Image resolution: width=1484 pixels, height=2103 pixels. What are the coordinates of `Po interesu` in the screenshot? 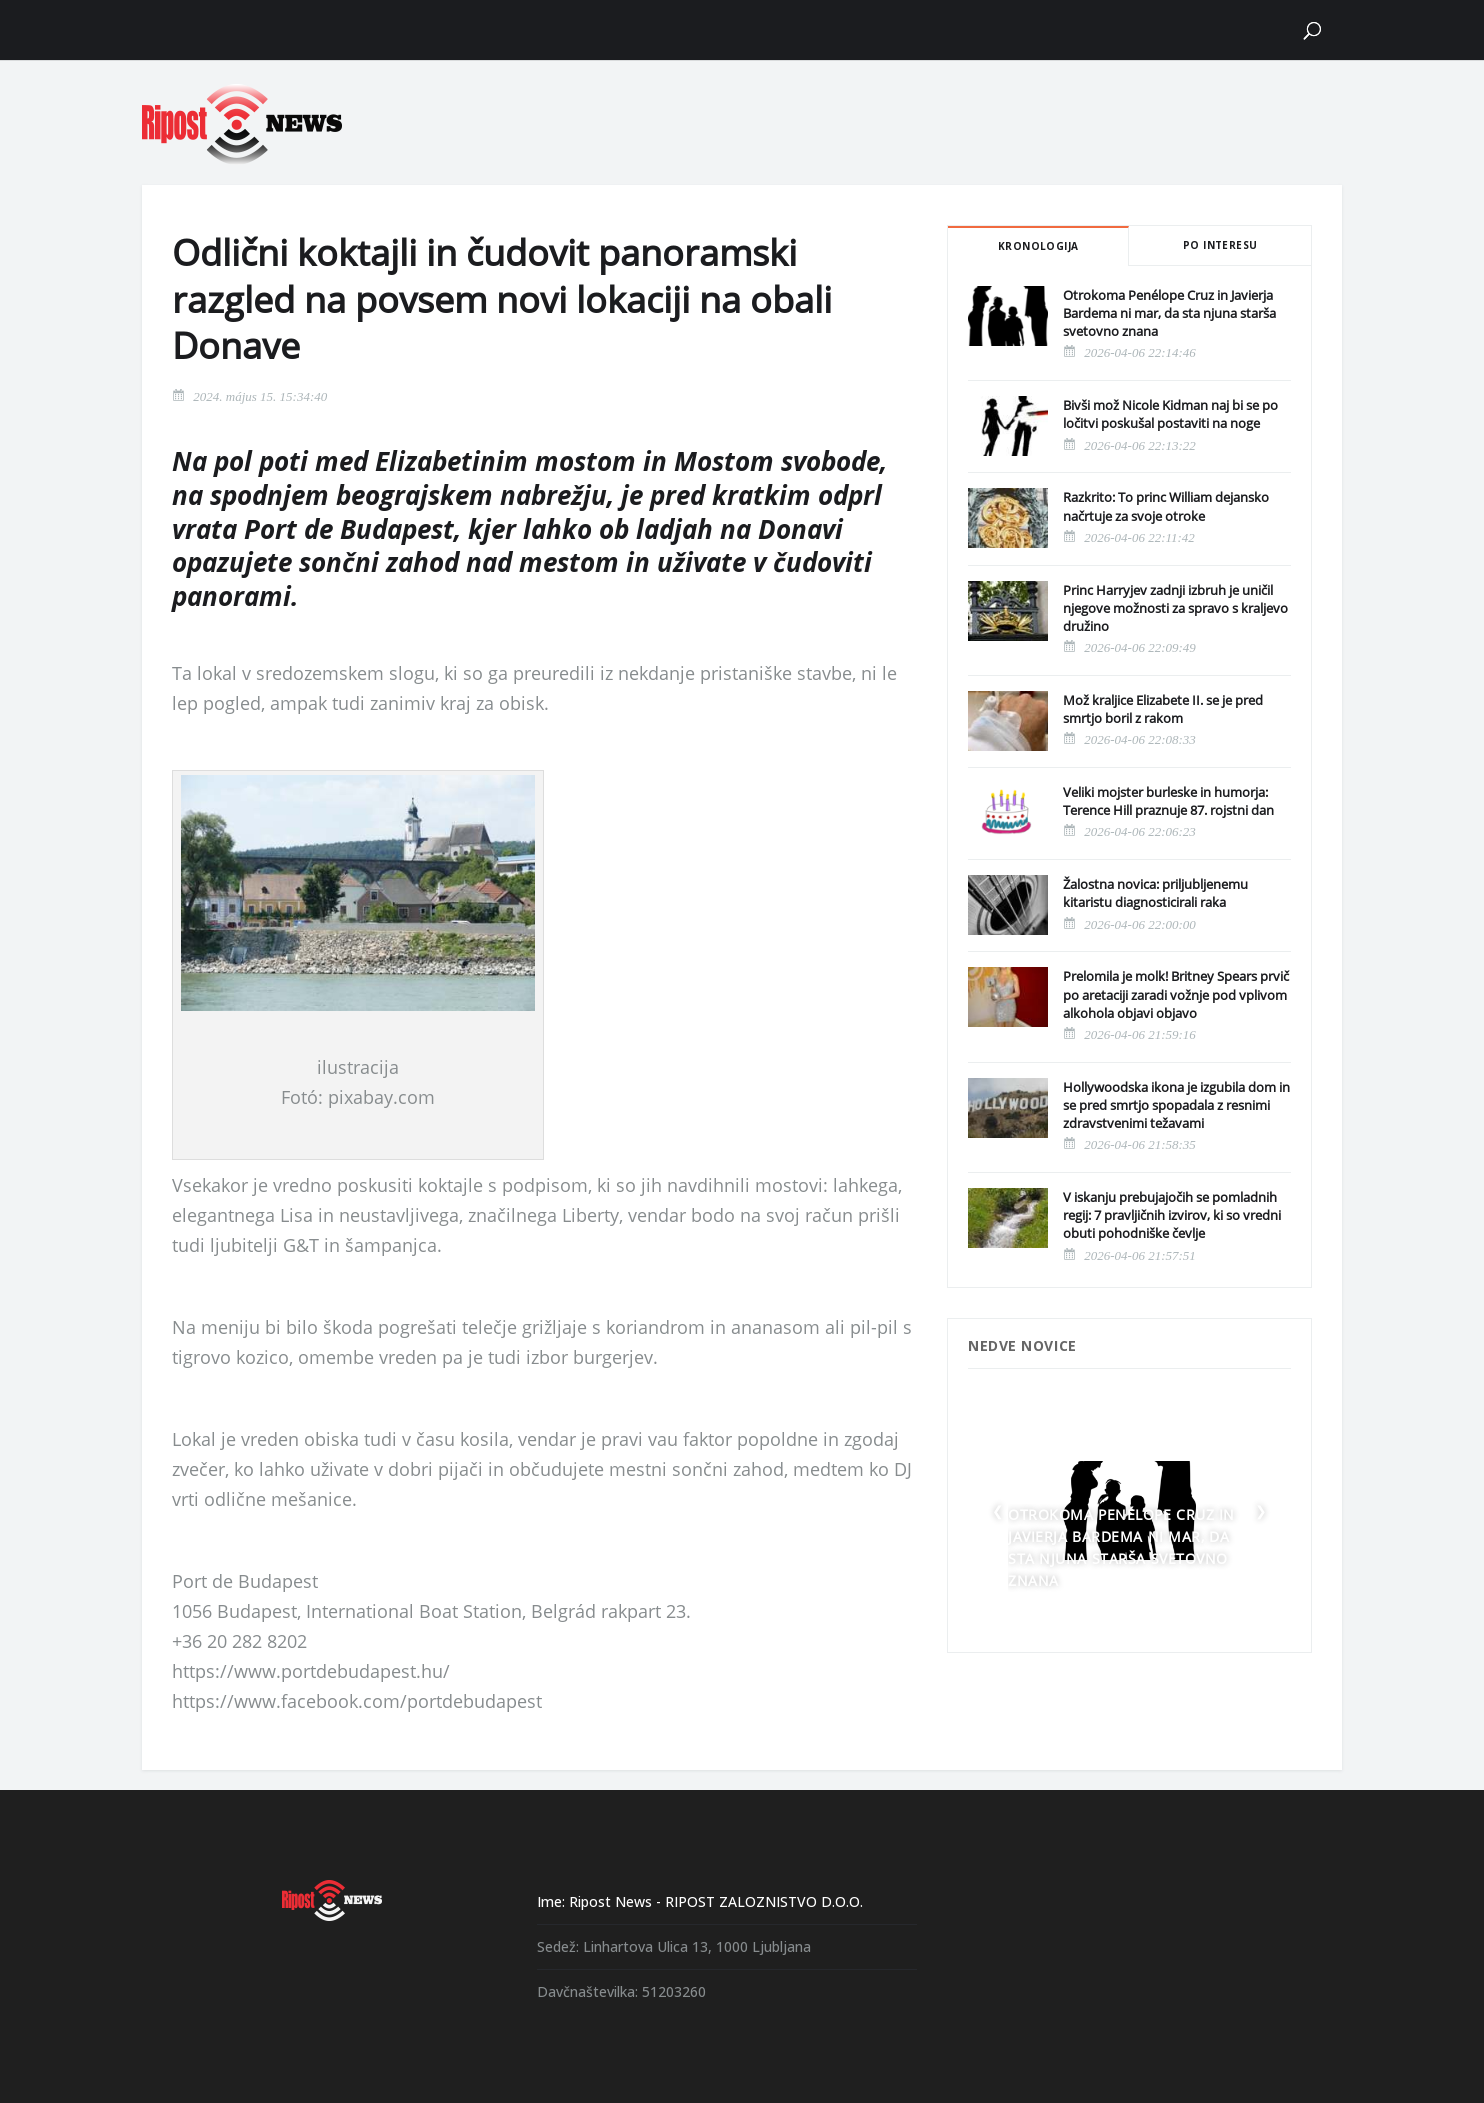 It's located at (1220, 245).